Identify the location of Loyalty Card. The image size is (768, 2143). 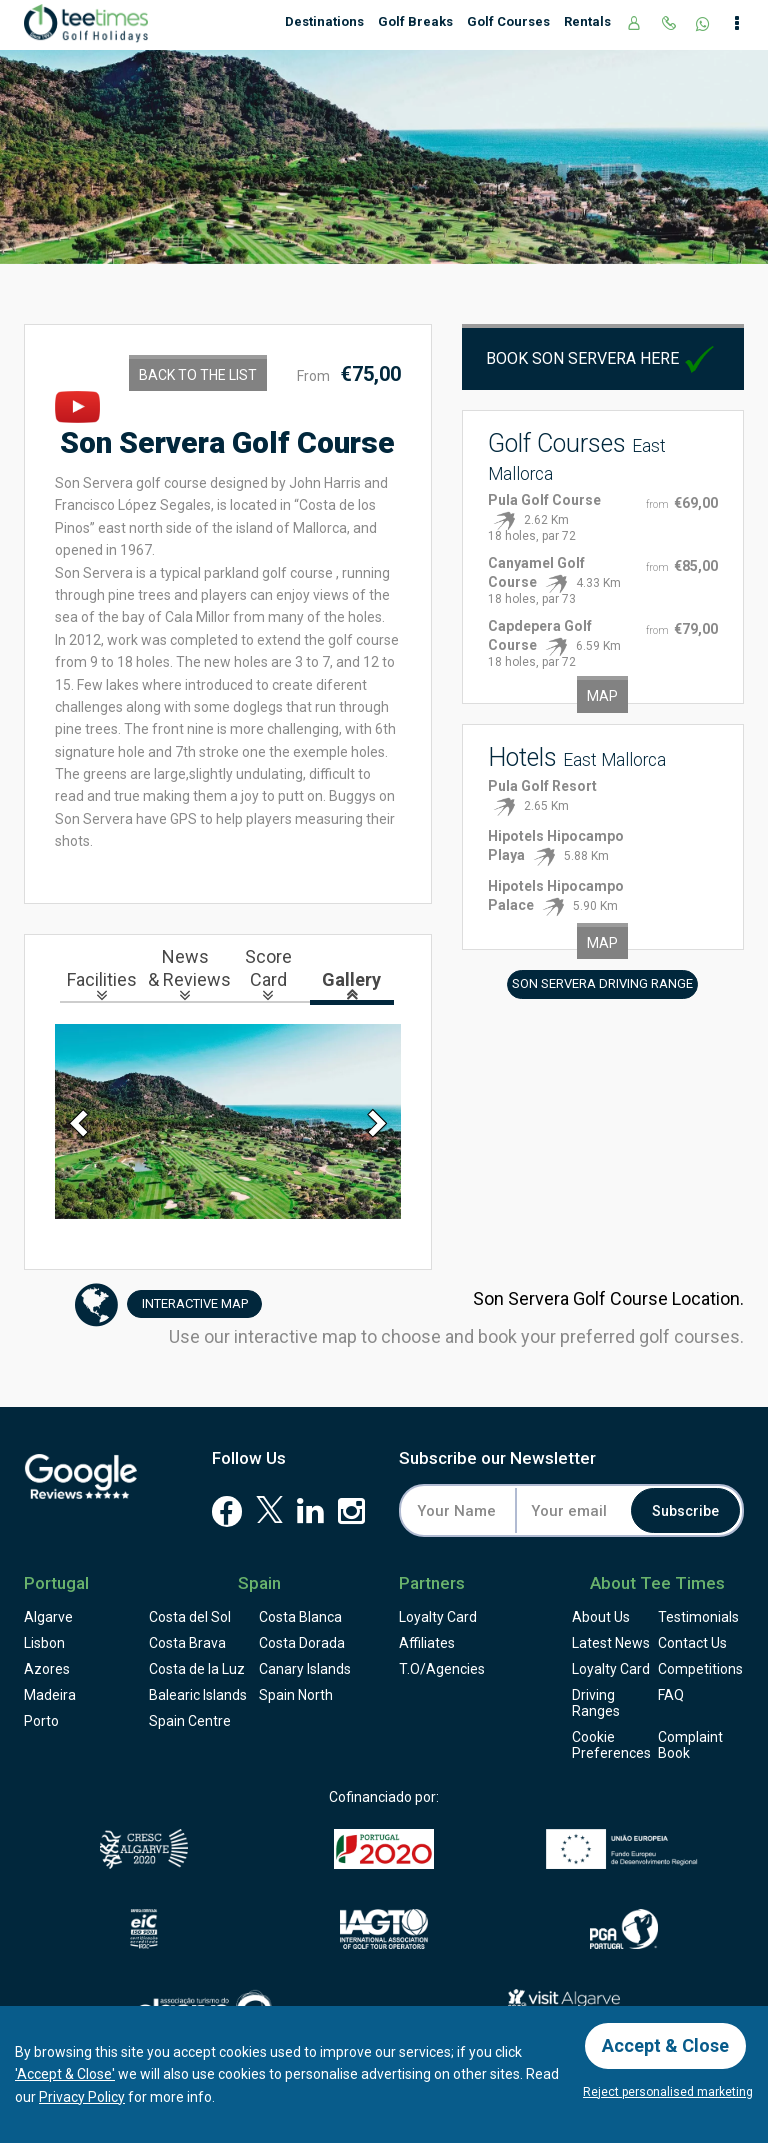
(438, 1617).